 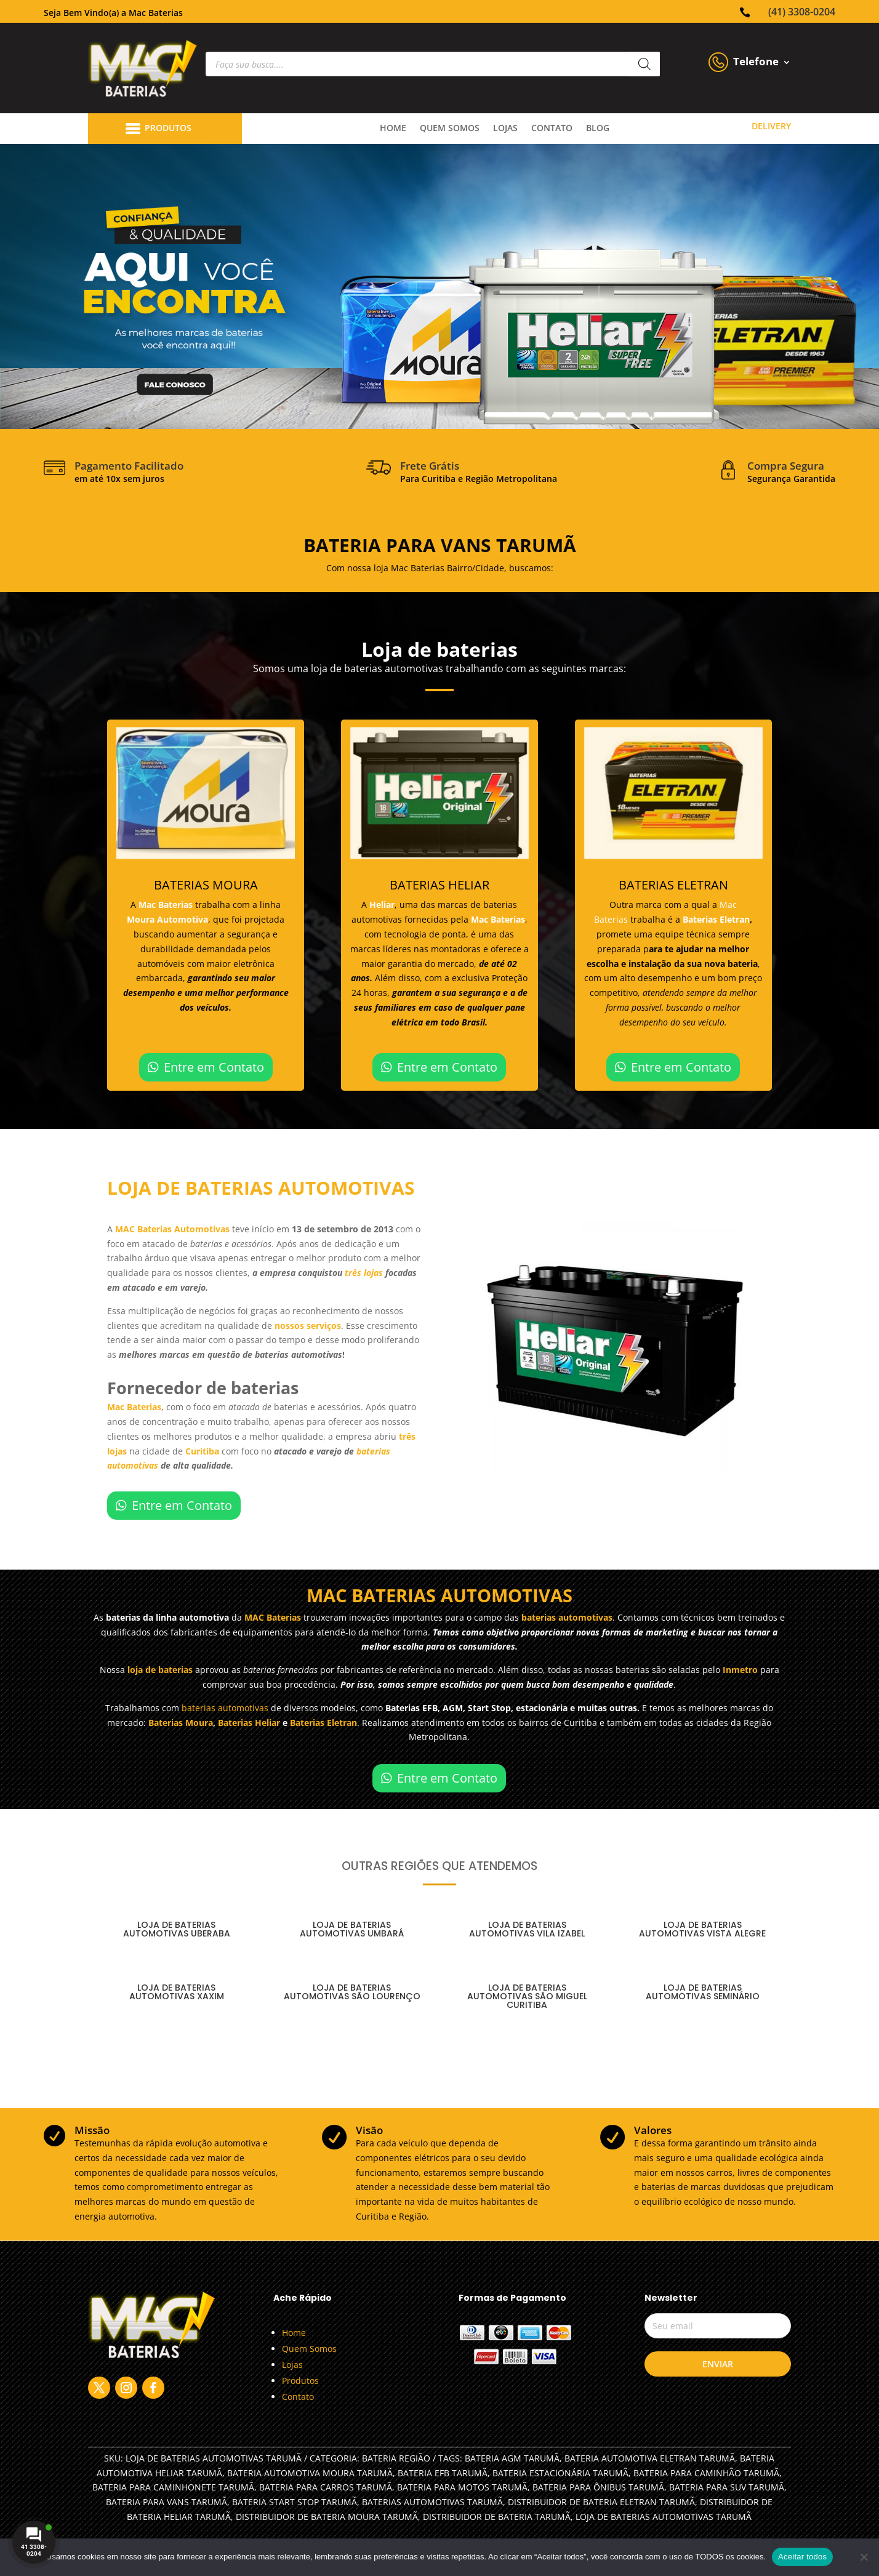 What do you see at coordinates (166, 904) in the screenshot?
I see `Mac Baterias` at bounding box center [166, 904].